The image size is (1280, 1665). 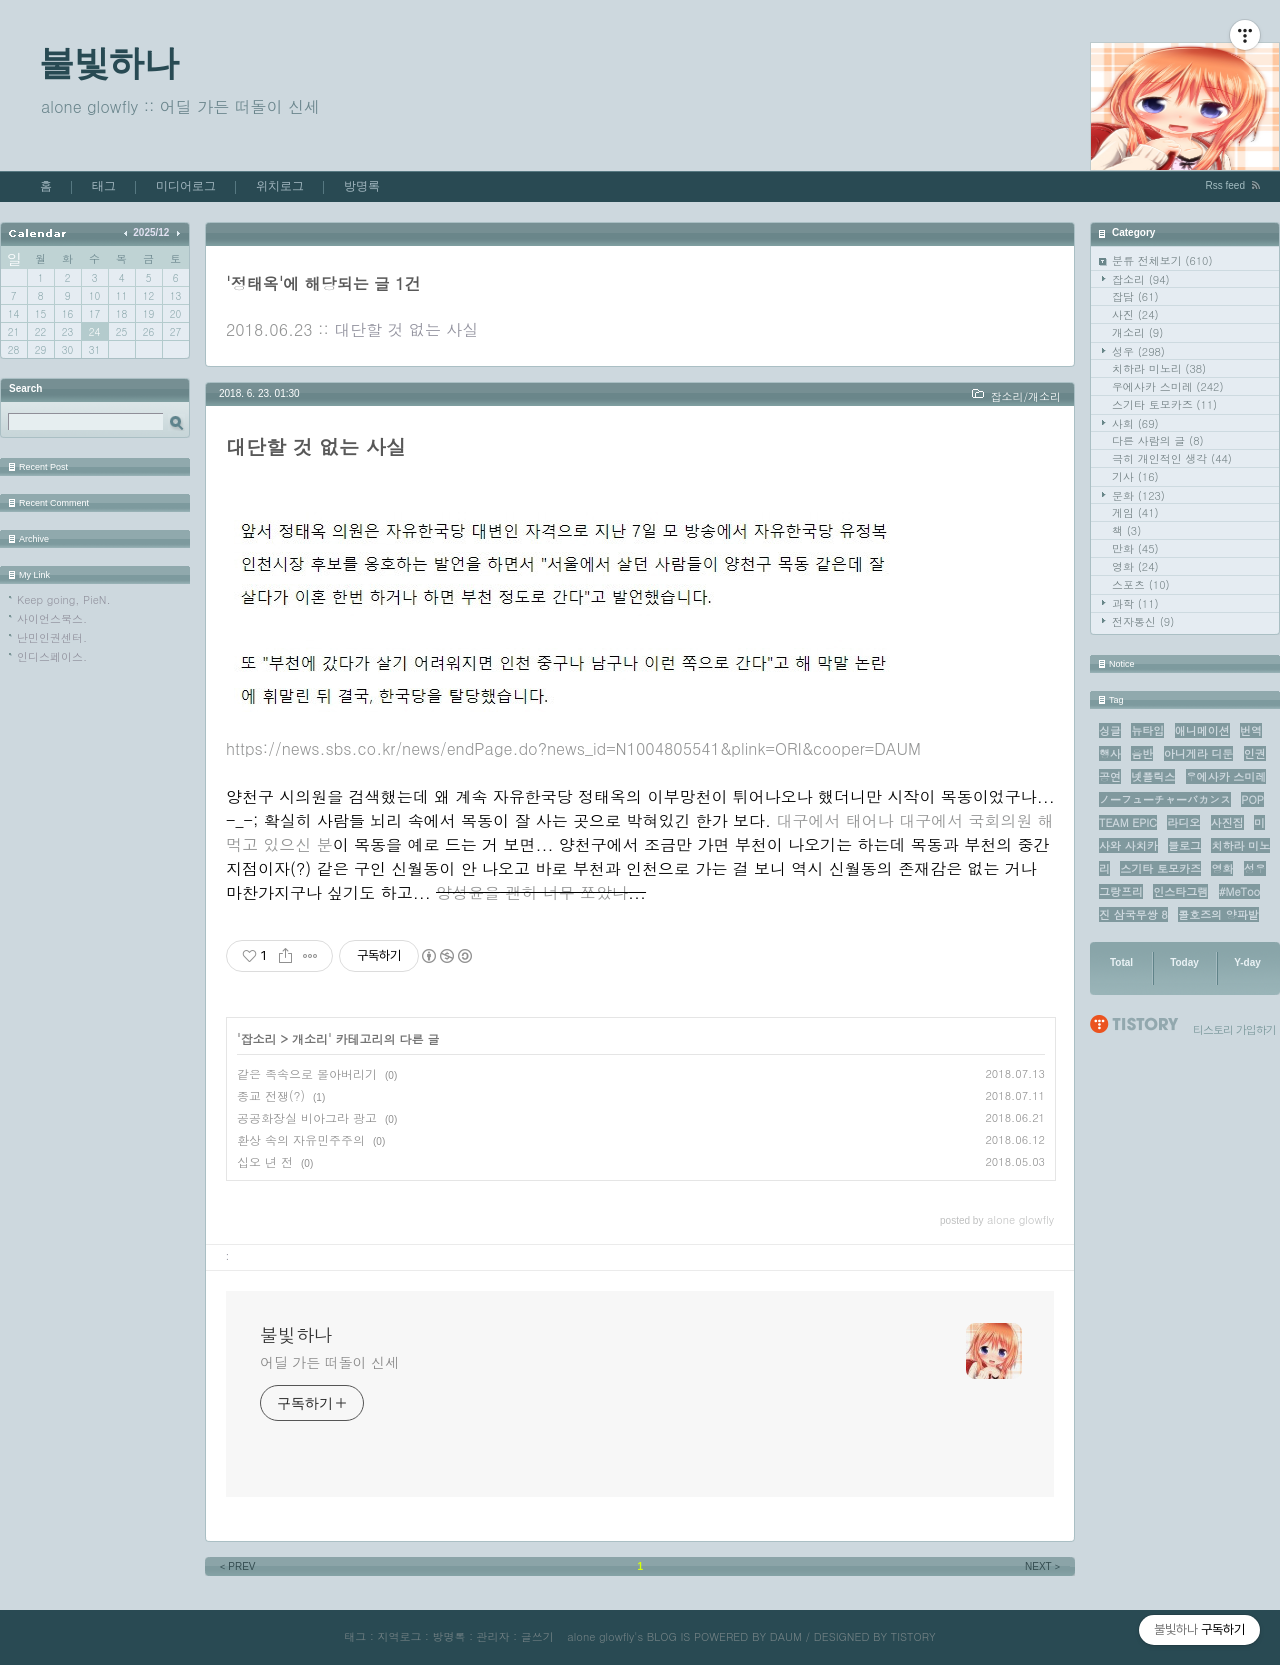 I want to click on 사회, so click(x=1135, y=423).